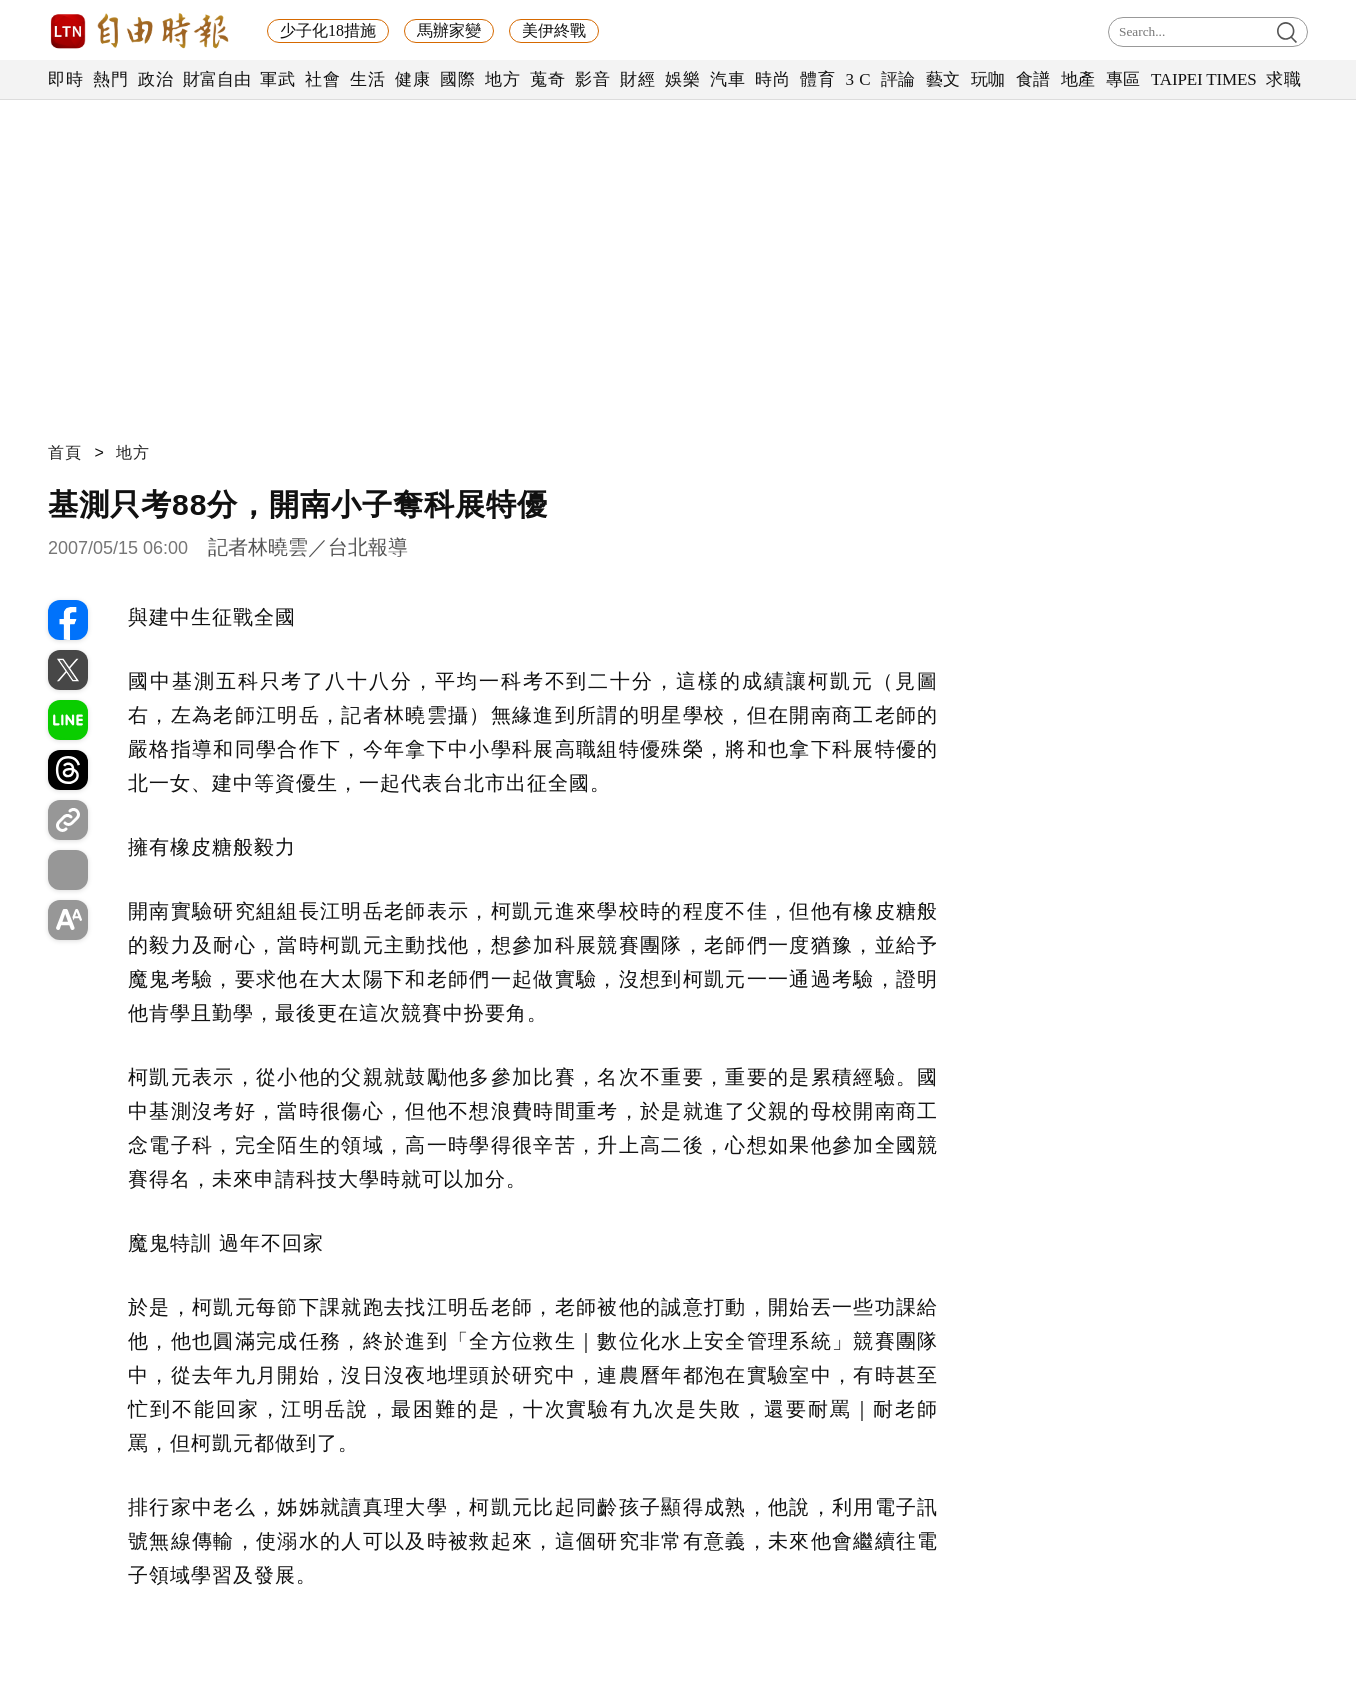 This screenshot has width=1356, height=1682. Describe the element at coordinates (449, 30) in the screenshot. I see `馬辦家變` at that location.